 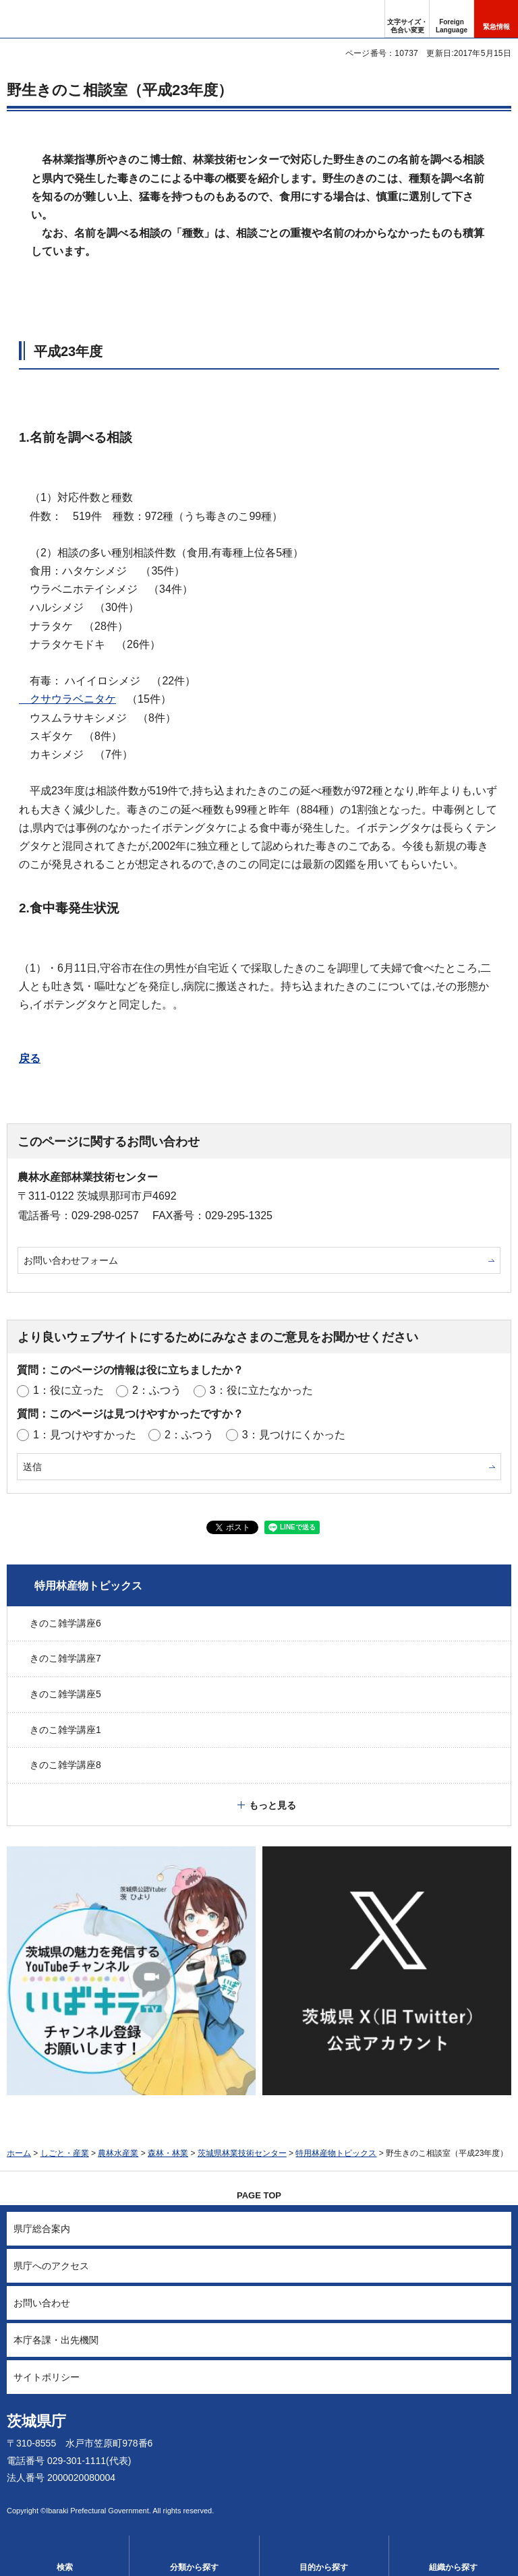 I want to click on 2：ふつう, so click(x=156, y=1390).